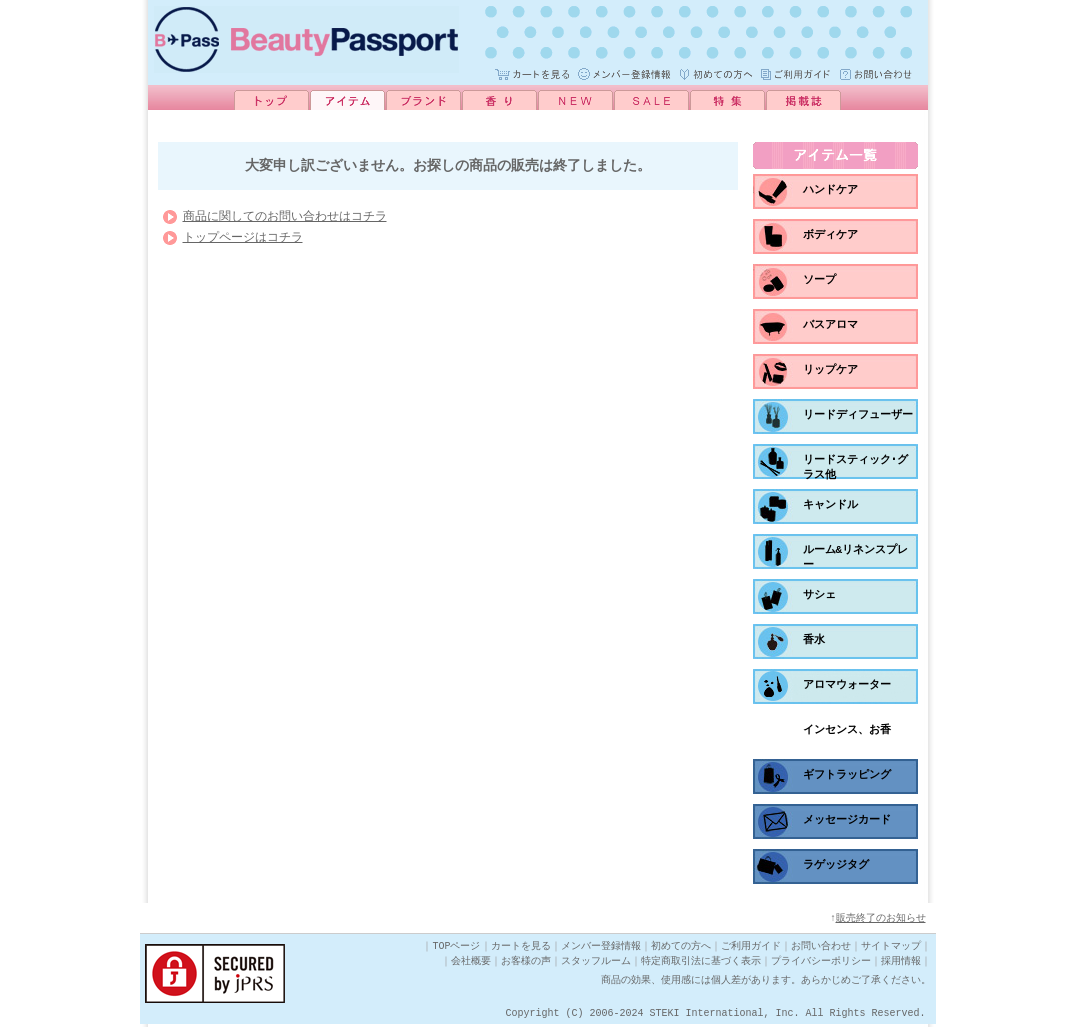 The height and width of the screenshot is (1027, 1075). What do you see at coordinates (457, 949) in the screenshot?
I see `TOPページ` at bounding box center [457, 949].